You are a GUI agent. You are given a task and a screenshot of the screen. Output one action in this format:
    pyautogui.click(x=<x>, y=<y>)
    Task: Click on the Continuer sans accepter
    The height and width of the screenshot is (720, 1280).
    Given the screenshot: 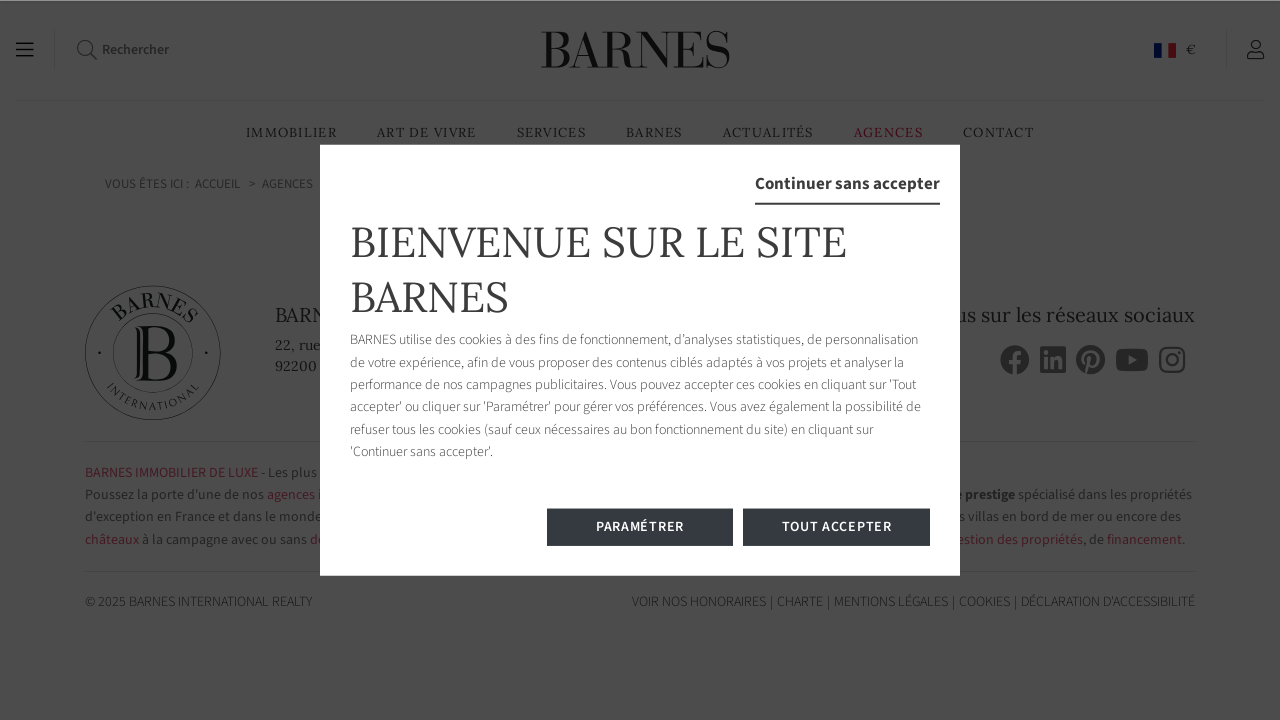 What is the action you would take?
    pyautogui.click(x=847, y=184)
    